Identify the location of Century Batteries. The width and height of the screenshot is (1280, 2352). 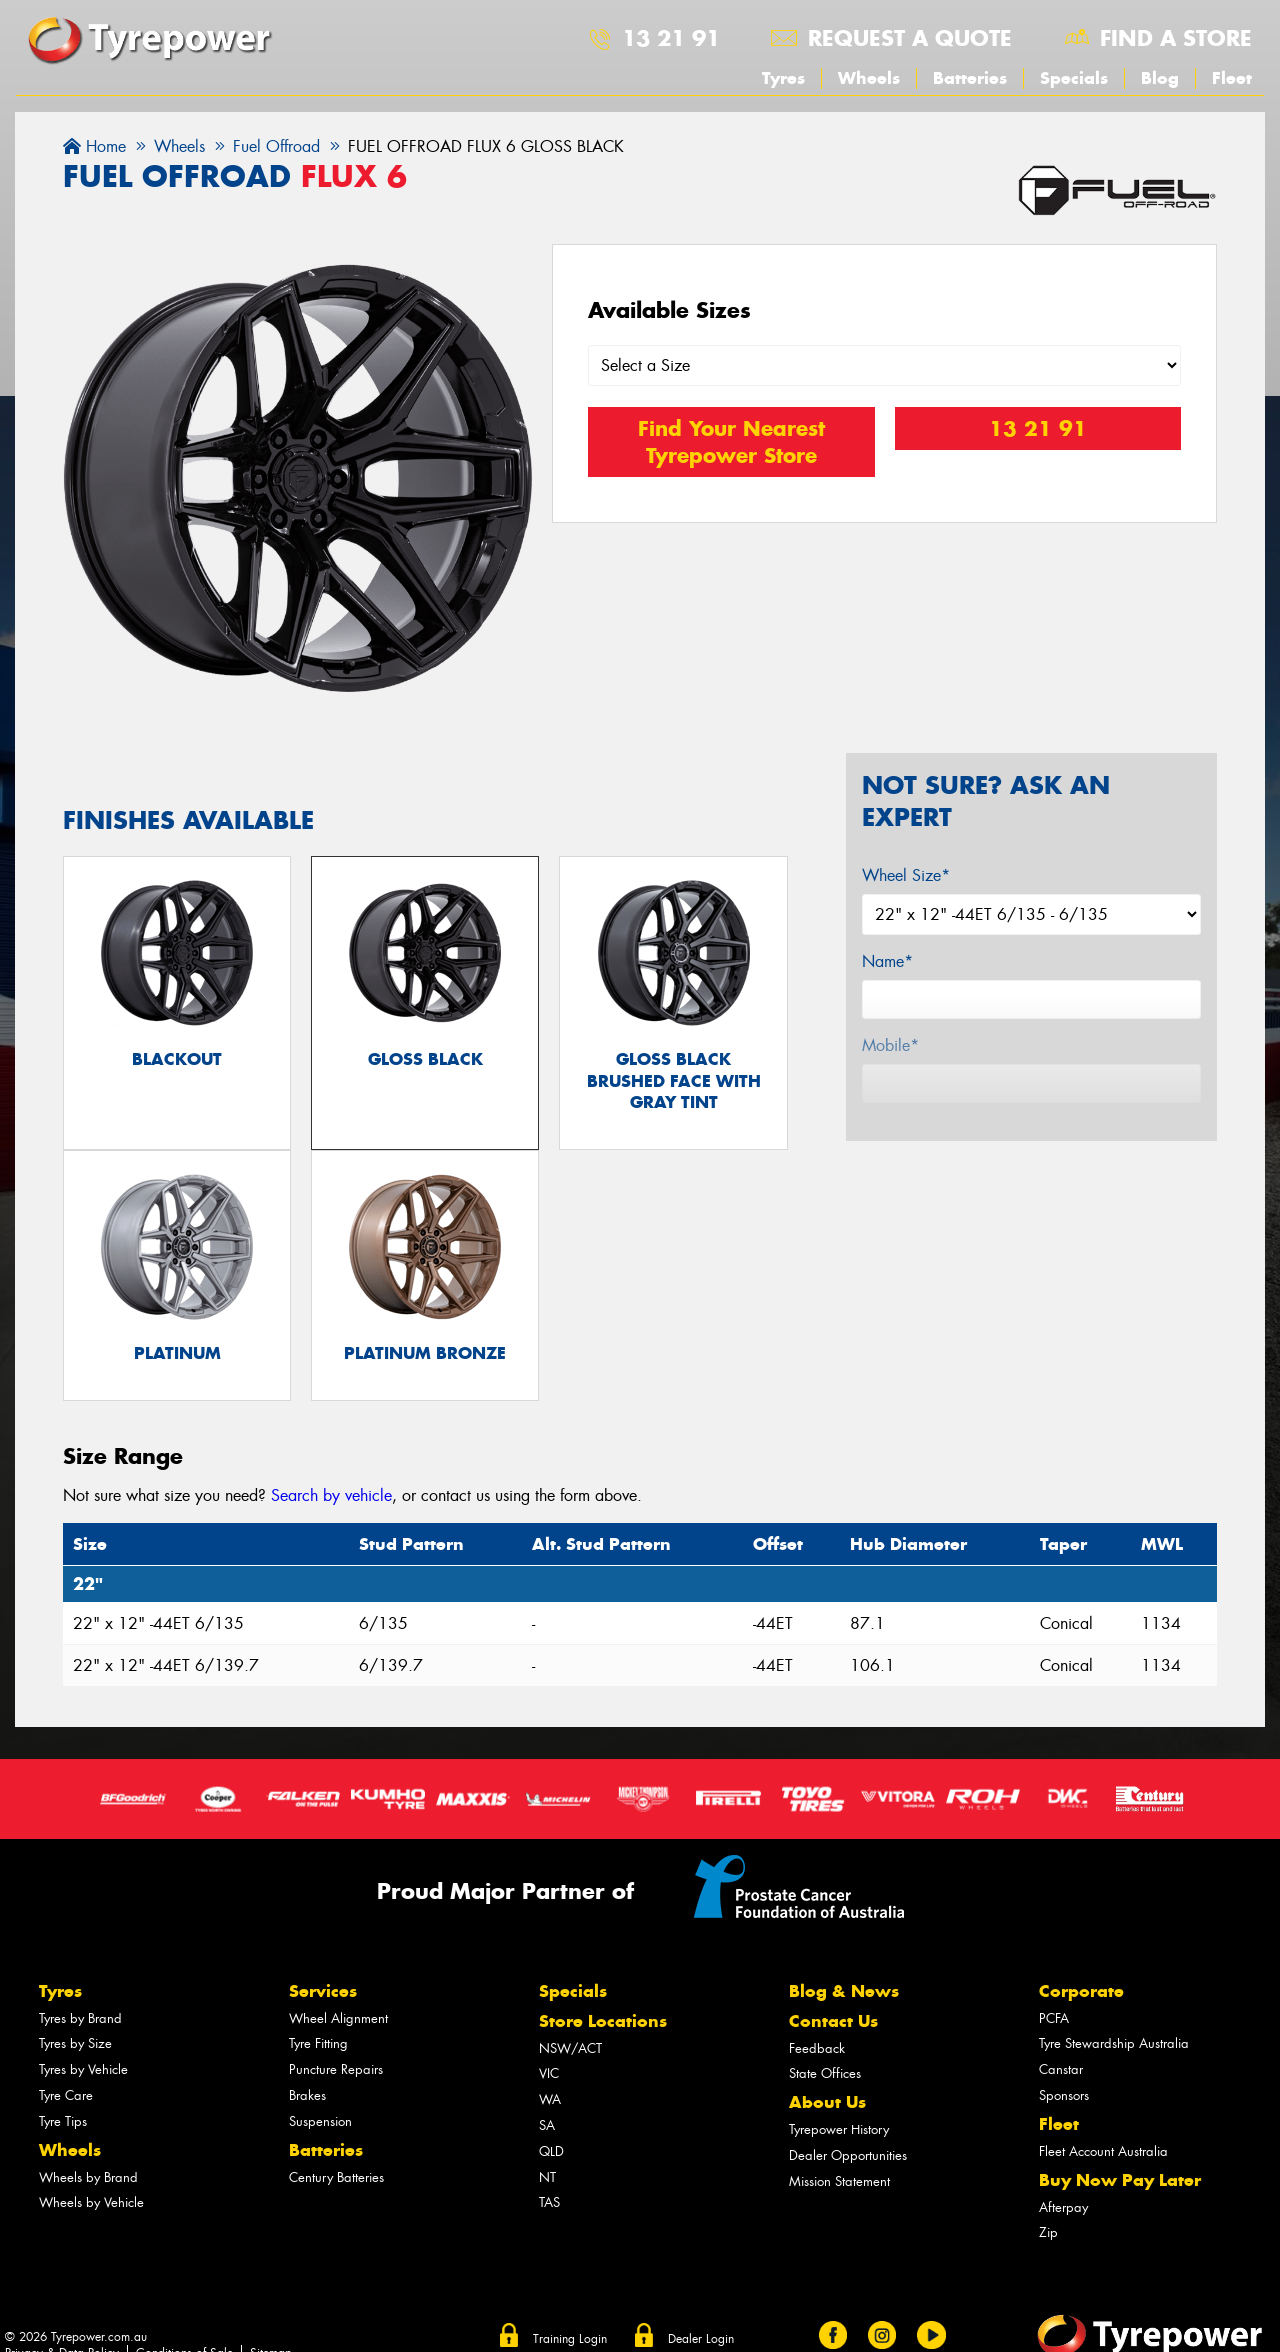
(336, 2181).